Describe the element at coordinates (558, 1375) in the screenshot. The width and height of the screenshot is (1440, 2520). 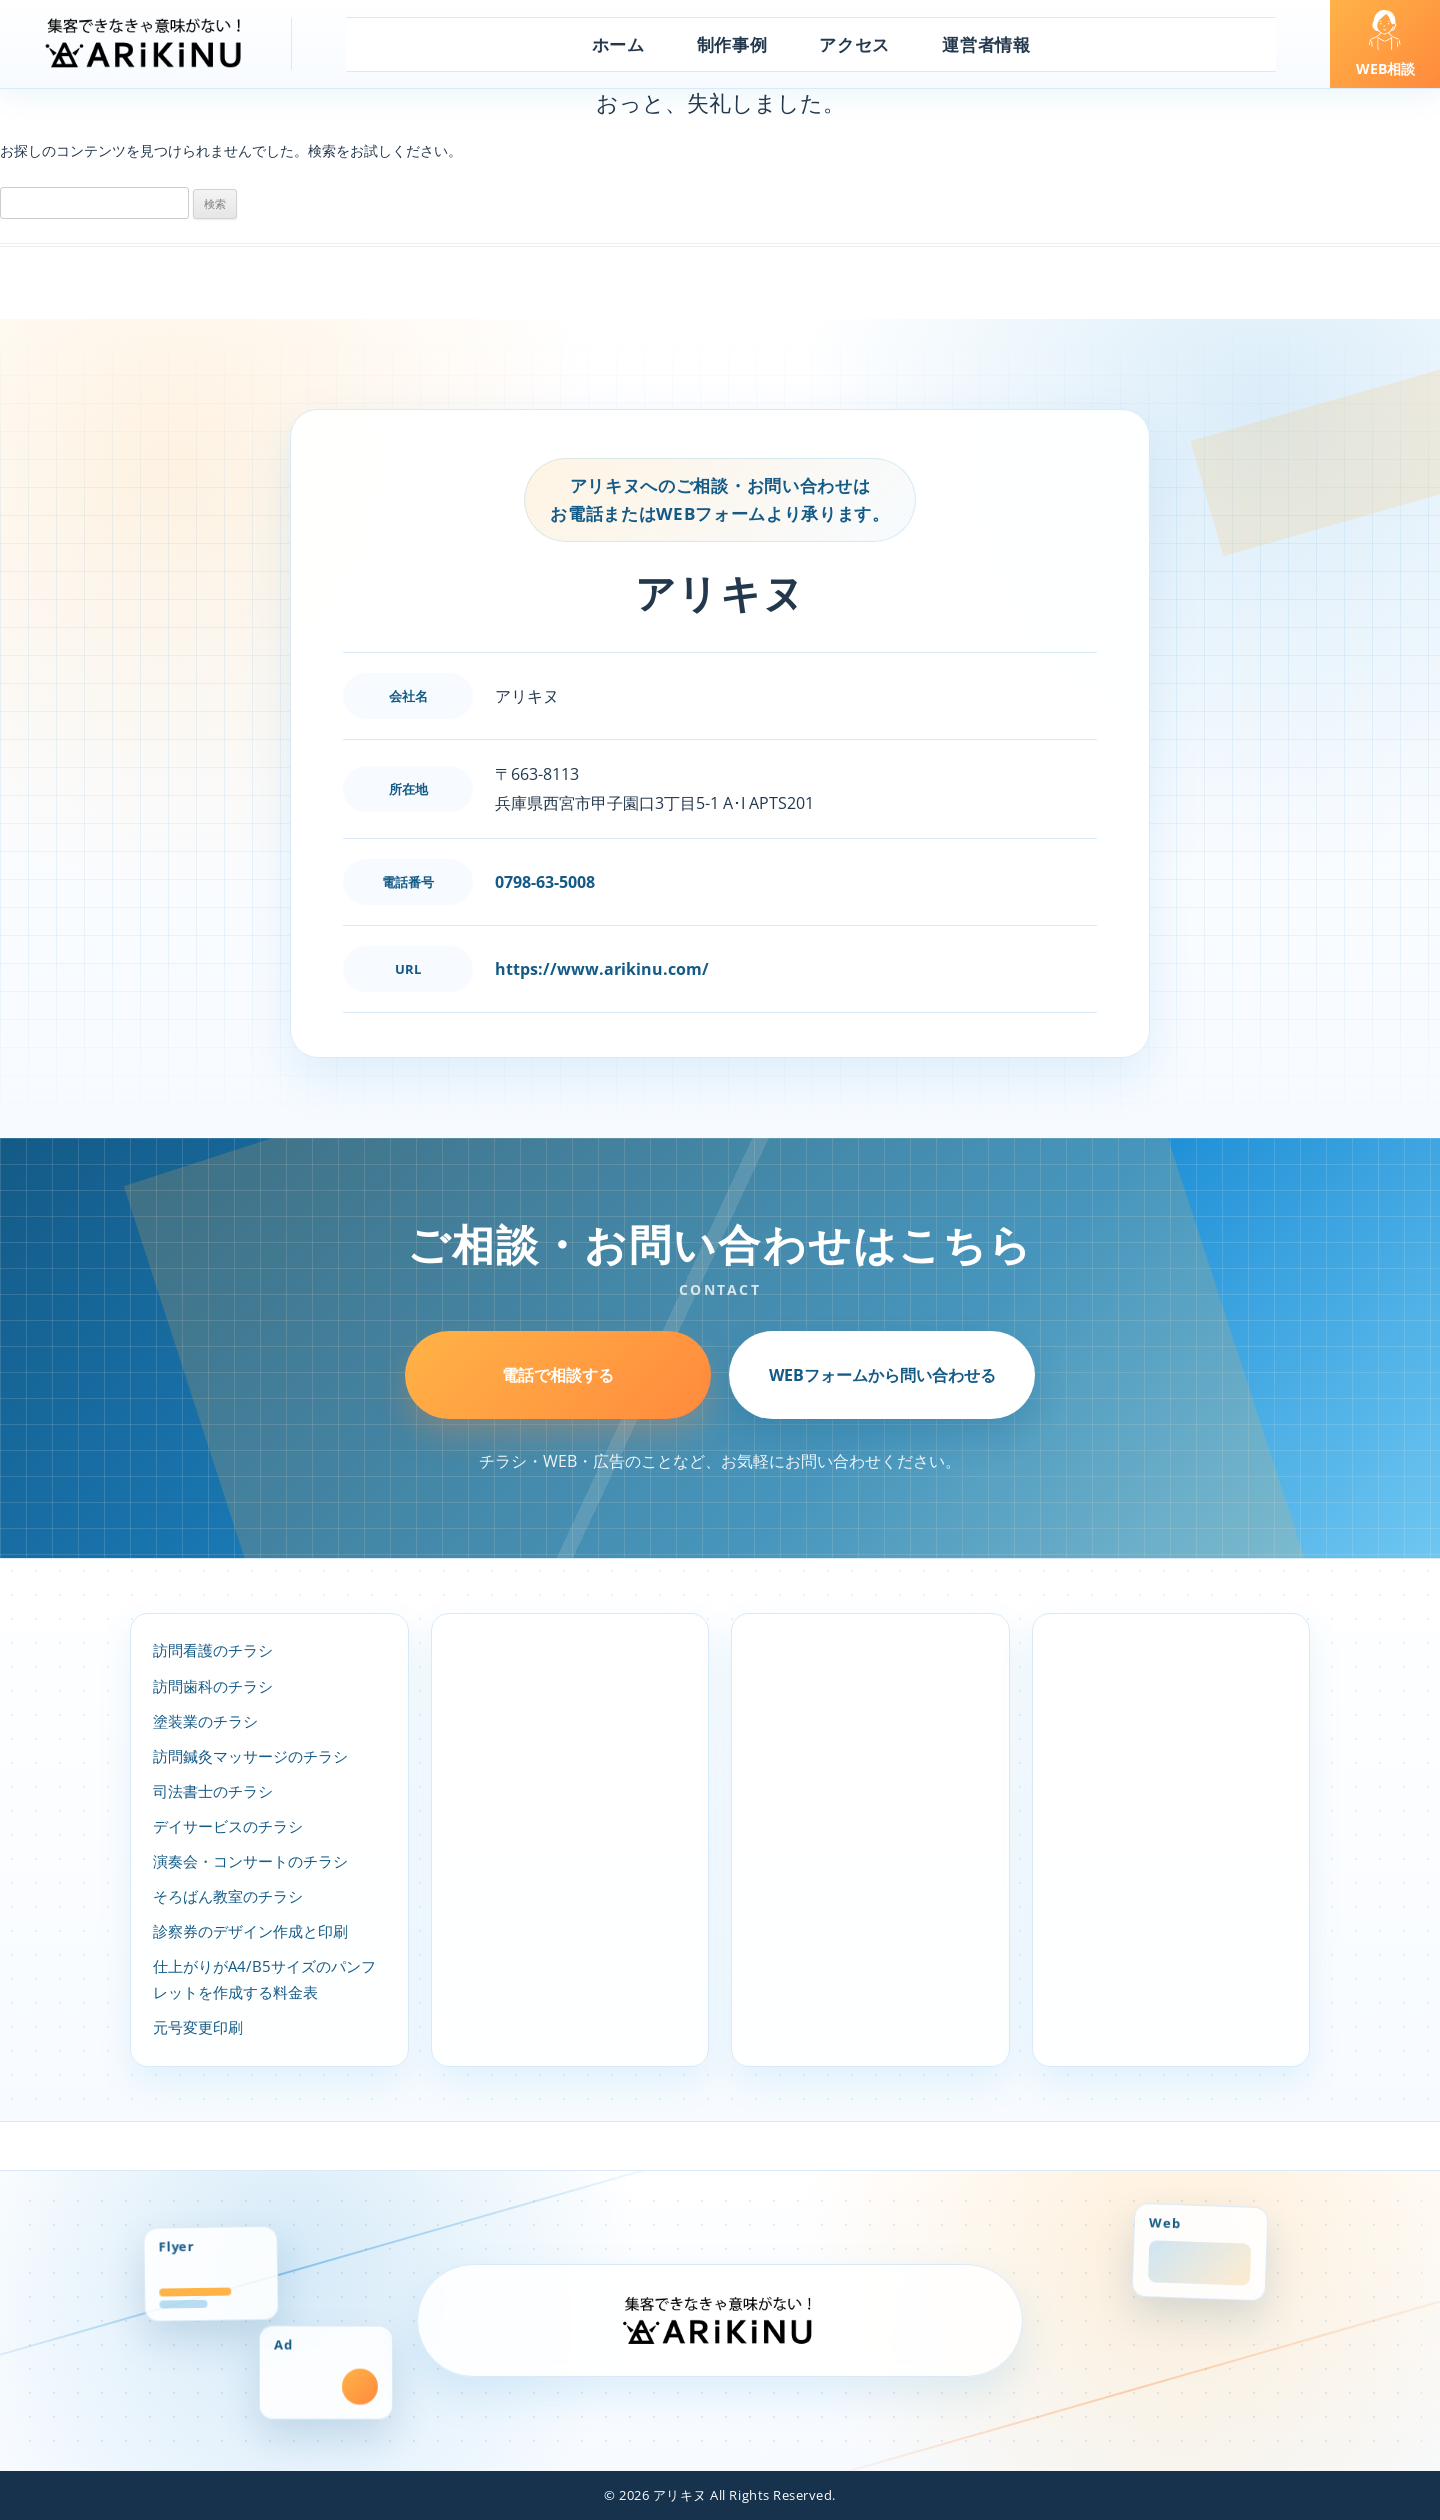
I see `電話で相談する` at that location.